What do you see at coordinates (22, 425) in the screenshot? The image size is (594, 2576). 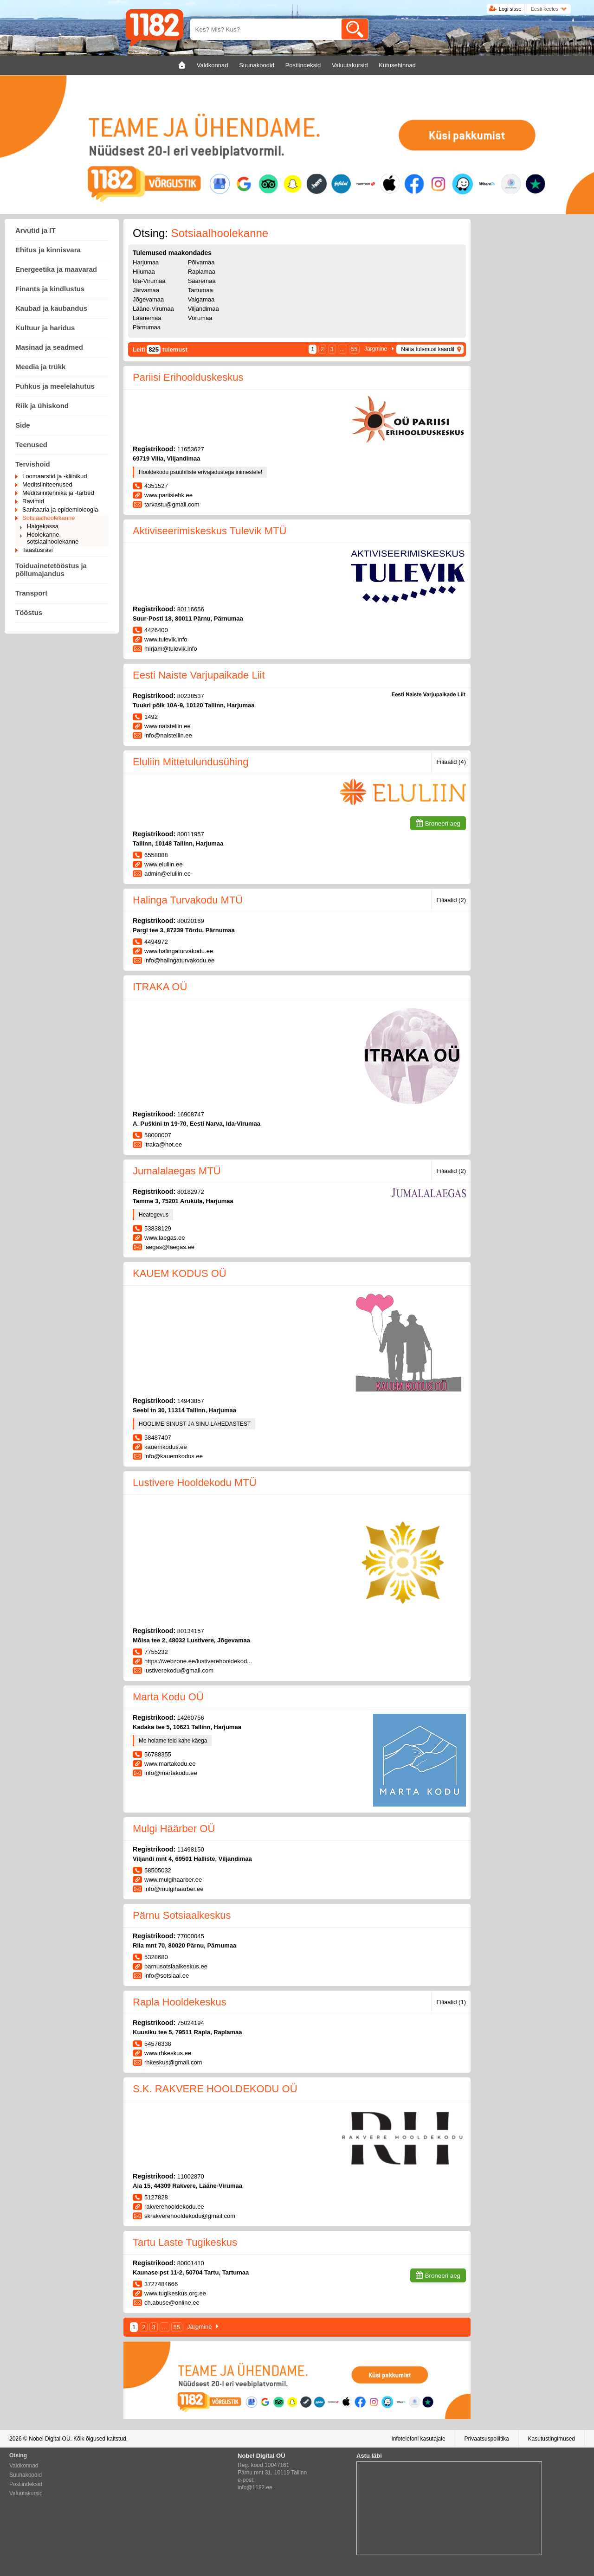 I see `Side` at bounding box center [22, 425].